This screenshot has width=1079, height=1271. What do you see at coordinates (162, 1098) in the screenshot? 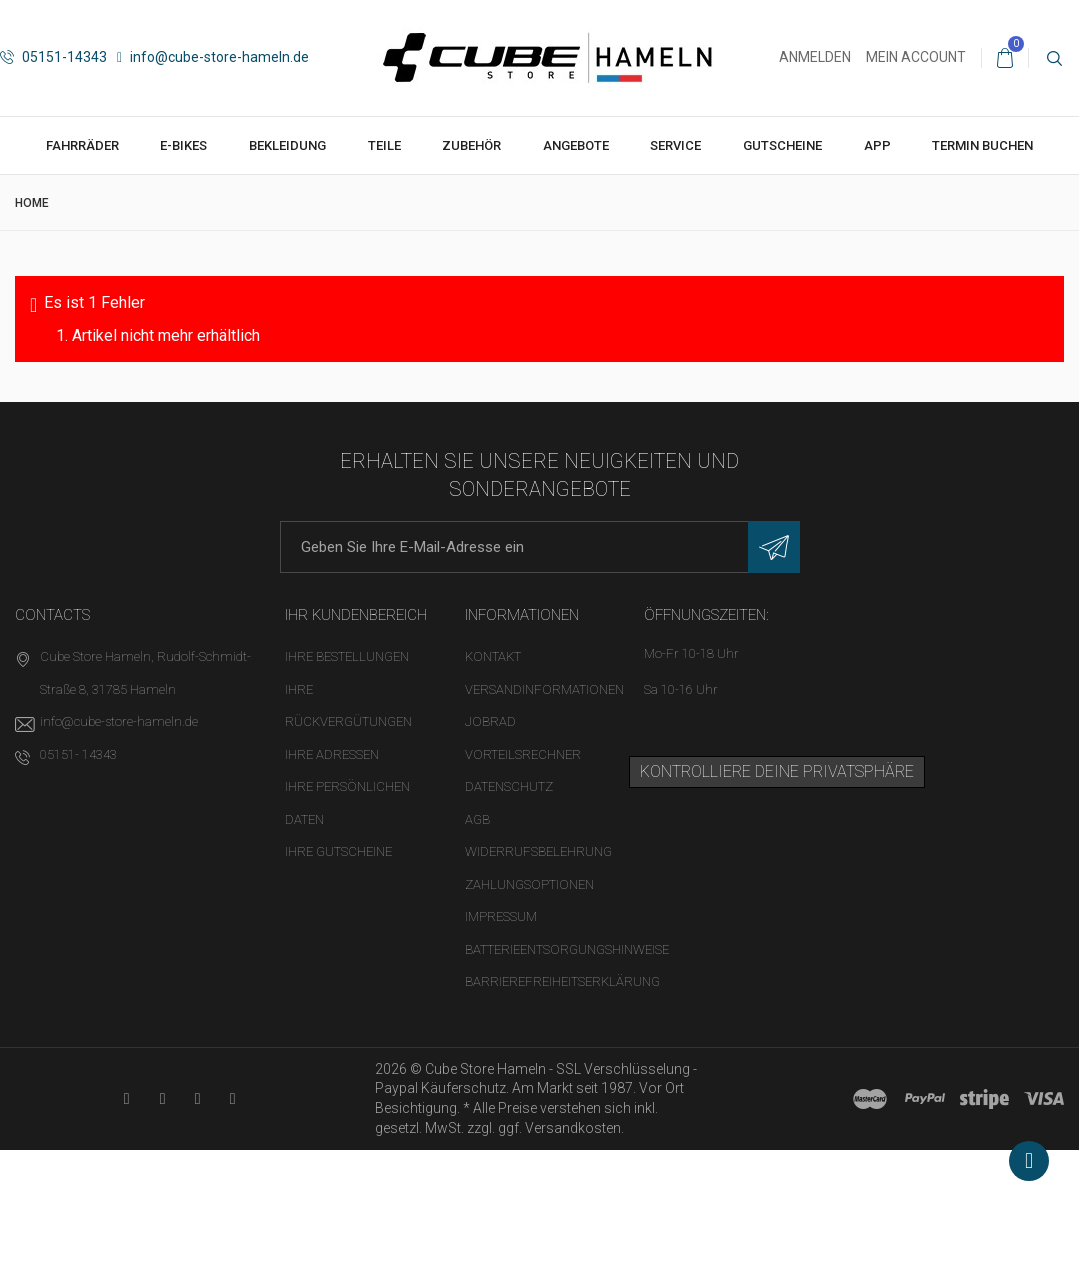
I see `[Facebook-Seite in neuem Tab öffnen]` at bounding box center [162, 1098].